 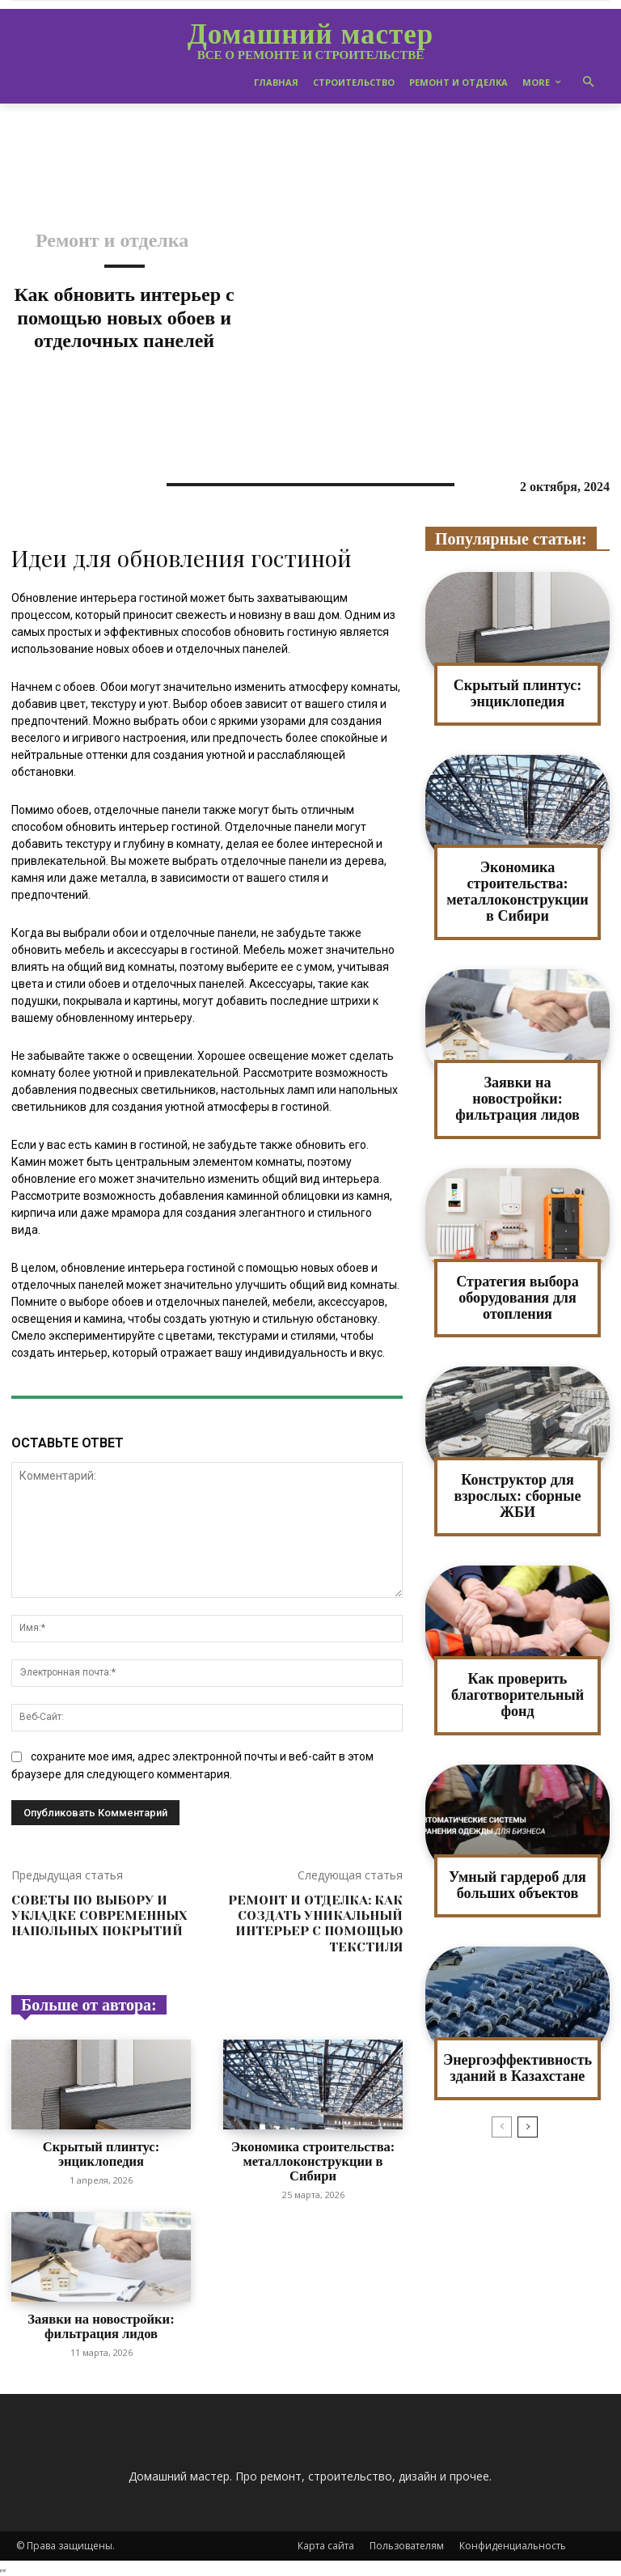 I want to click on Ремонт и отделка, so click(x=112, y=240).